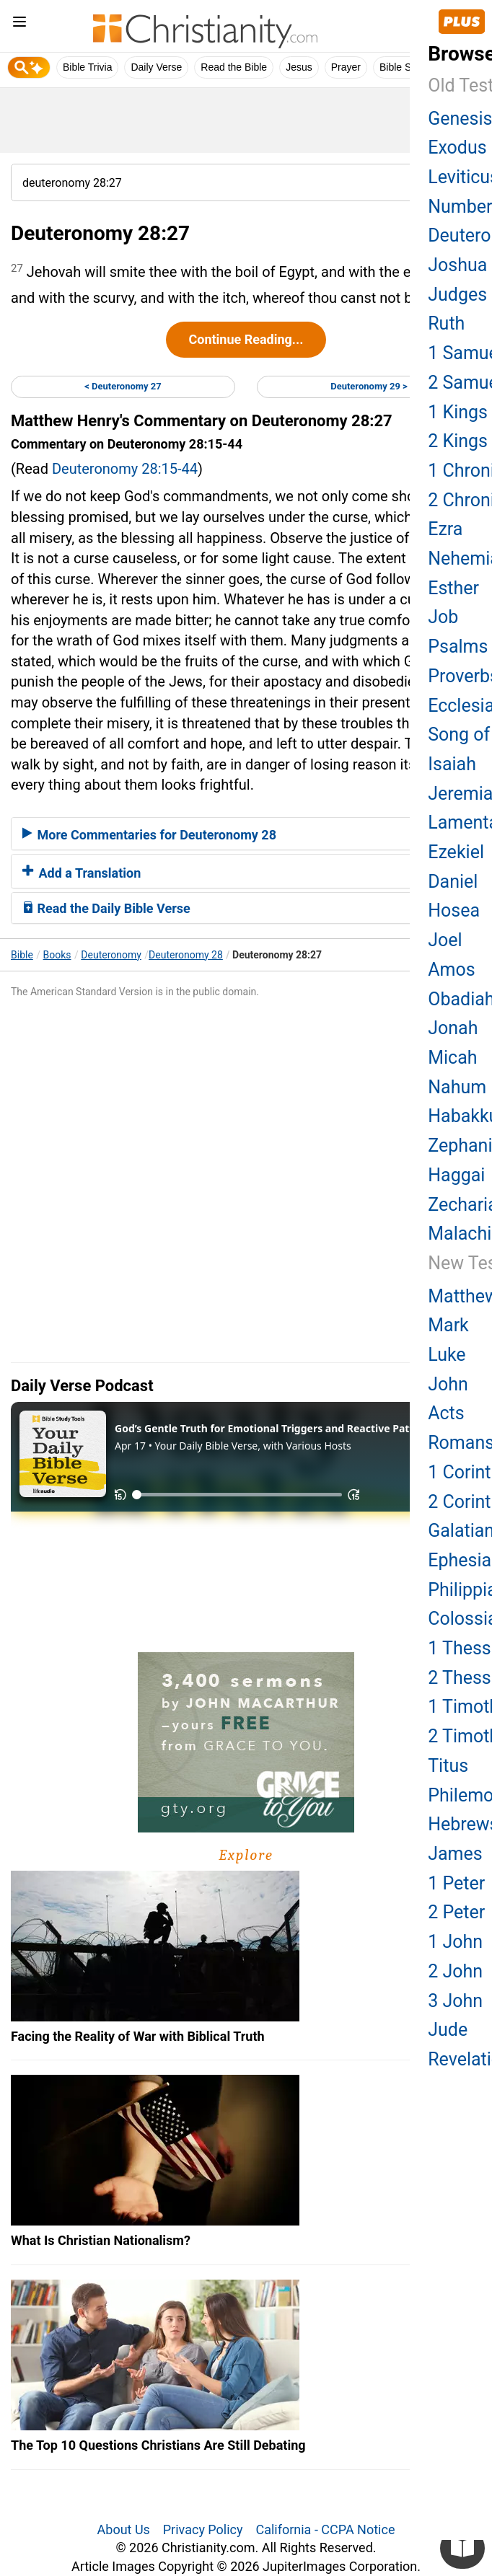 The image size is (492, 2576). Describe the element at coordinates (455, 1941) in the screenshot. I see `1 John` at that location.